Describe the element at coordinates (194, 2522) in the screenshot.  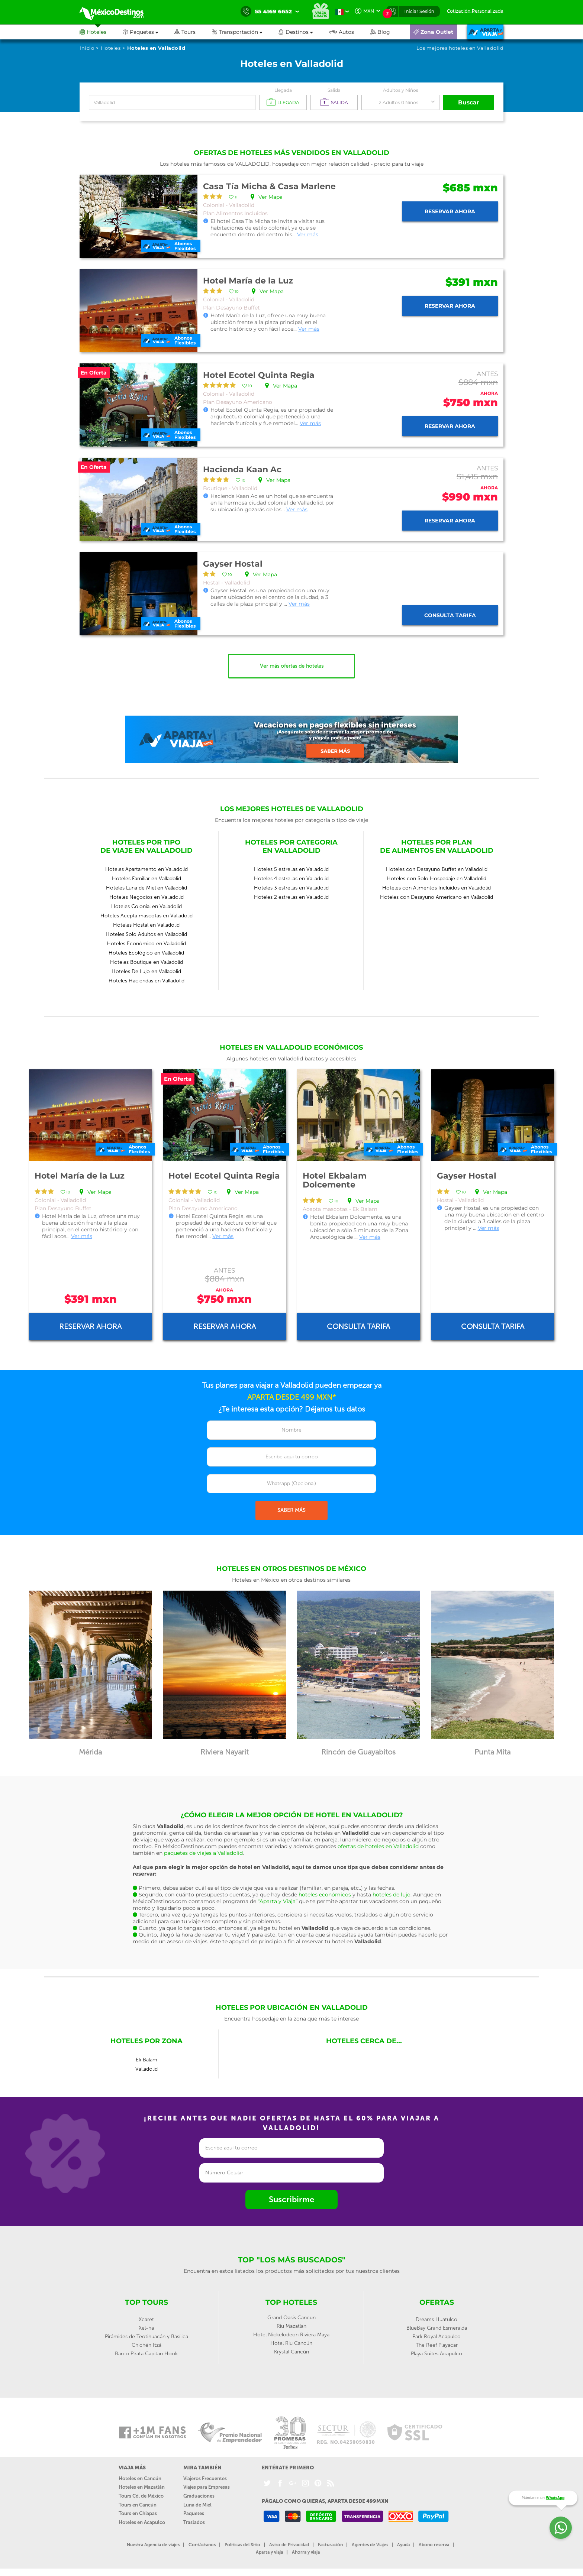
I see `Traslados` at that location.